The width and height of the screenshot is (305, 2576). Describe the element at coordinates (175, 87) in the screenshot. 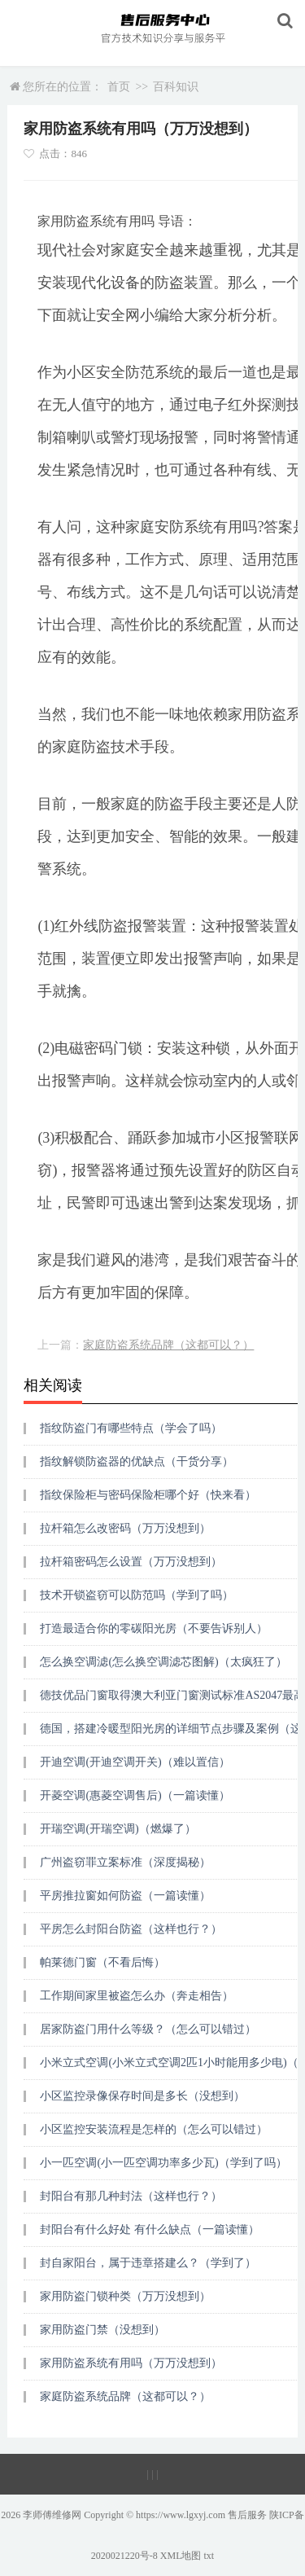

I see `百科知识` at that location.